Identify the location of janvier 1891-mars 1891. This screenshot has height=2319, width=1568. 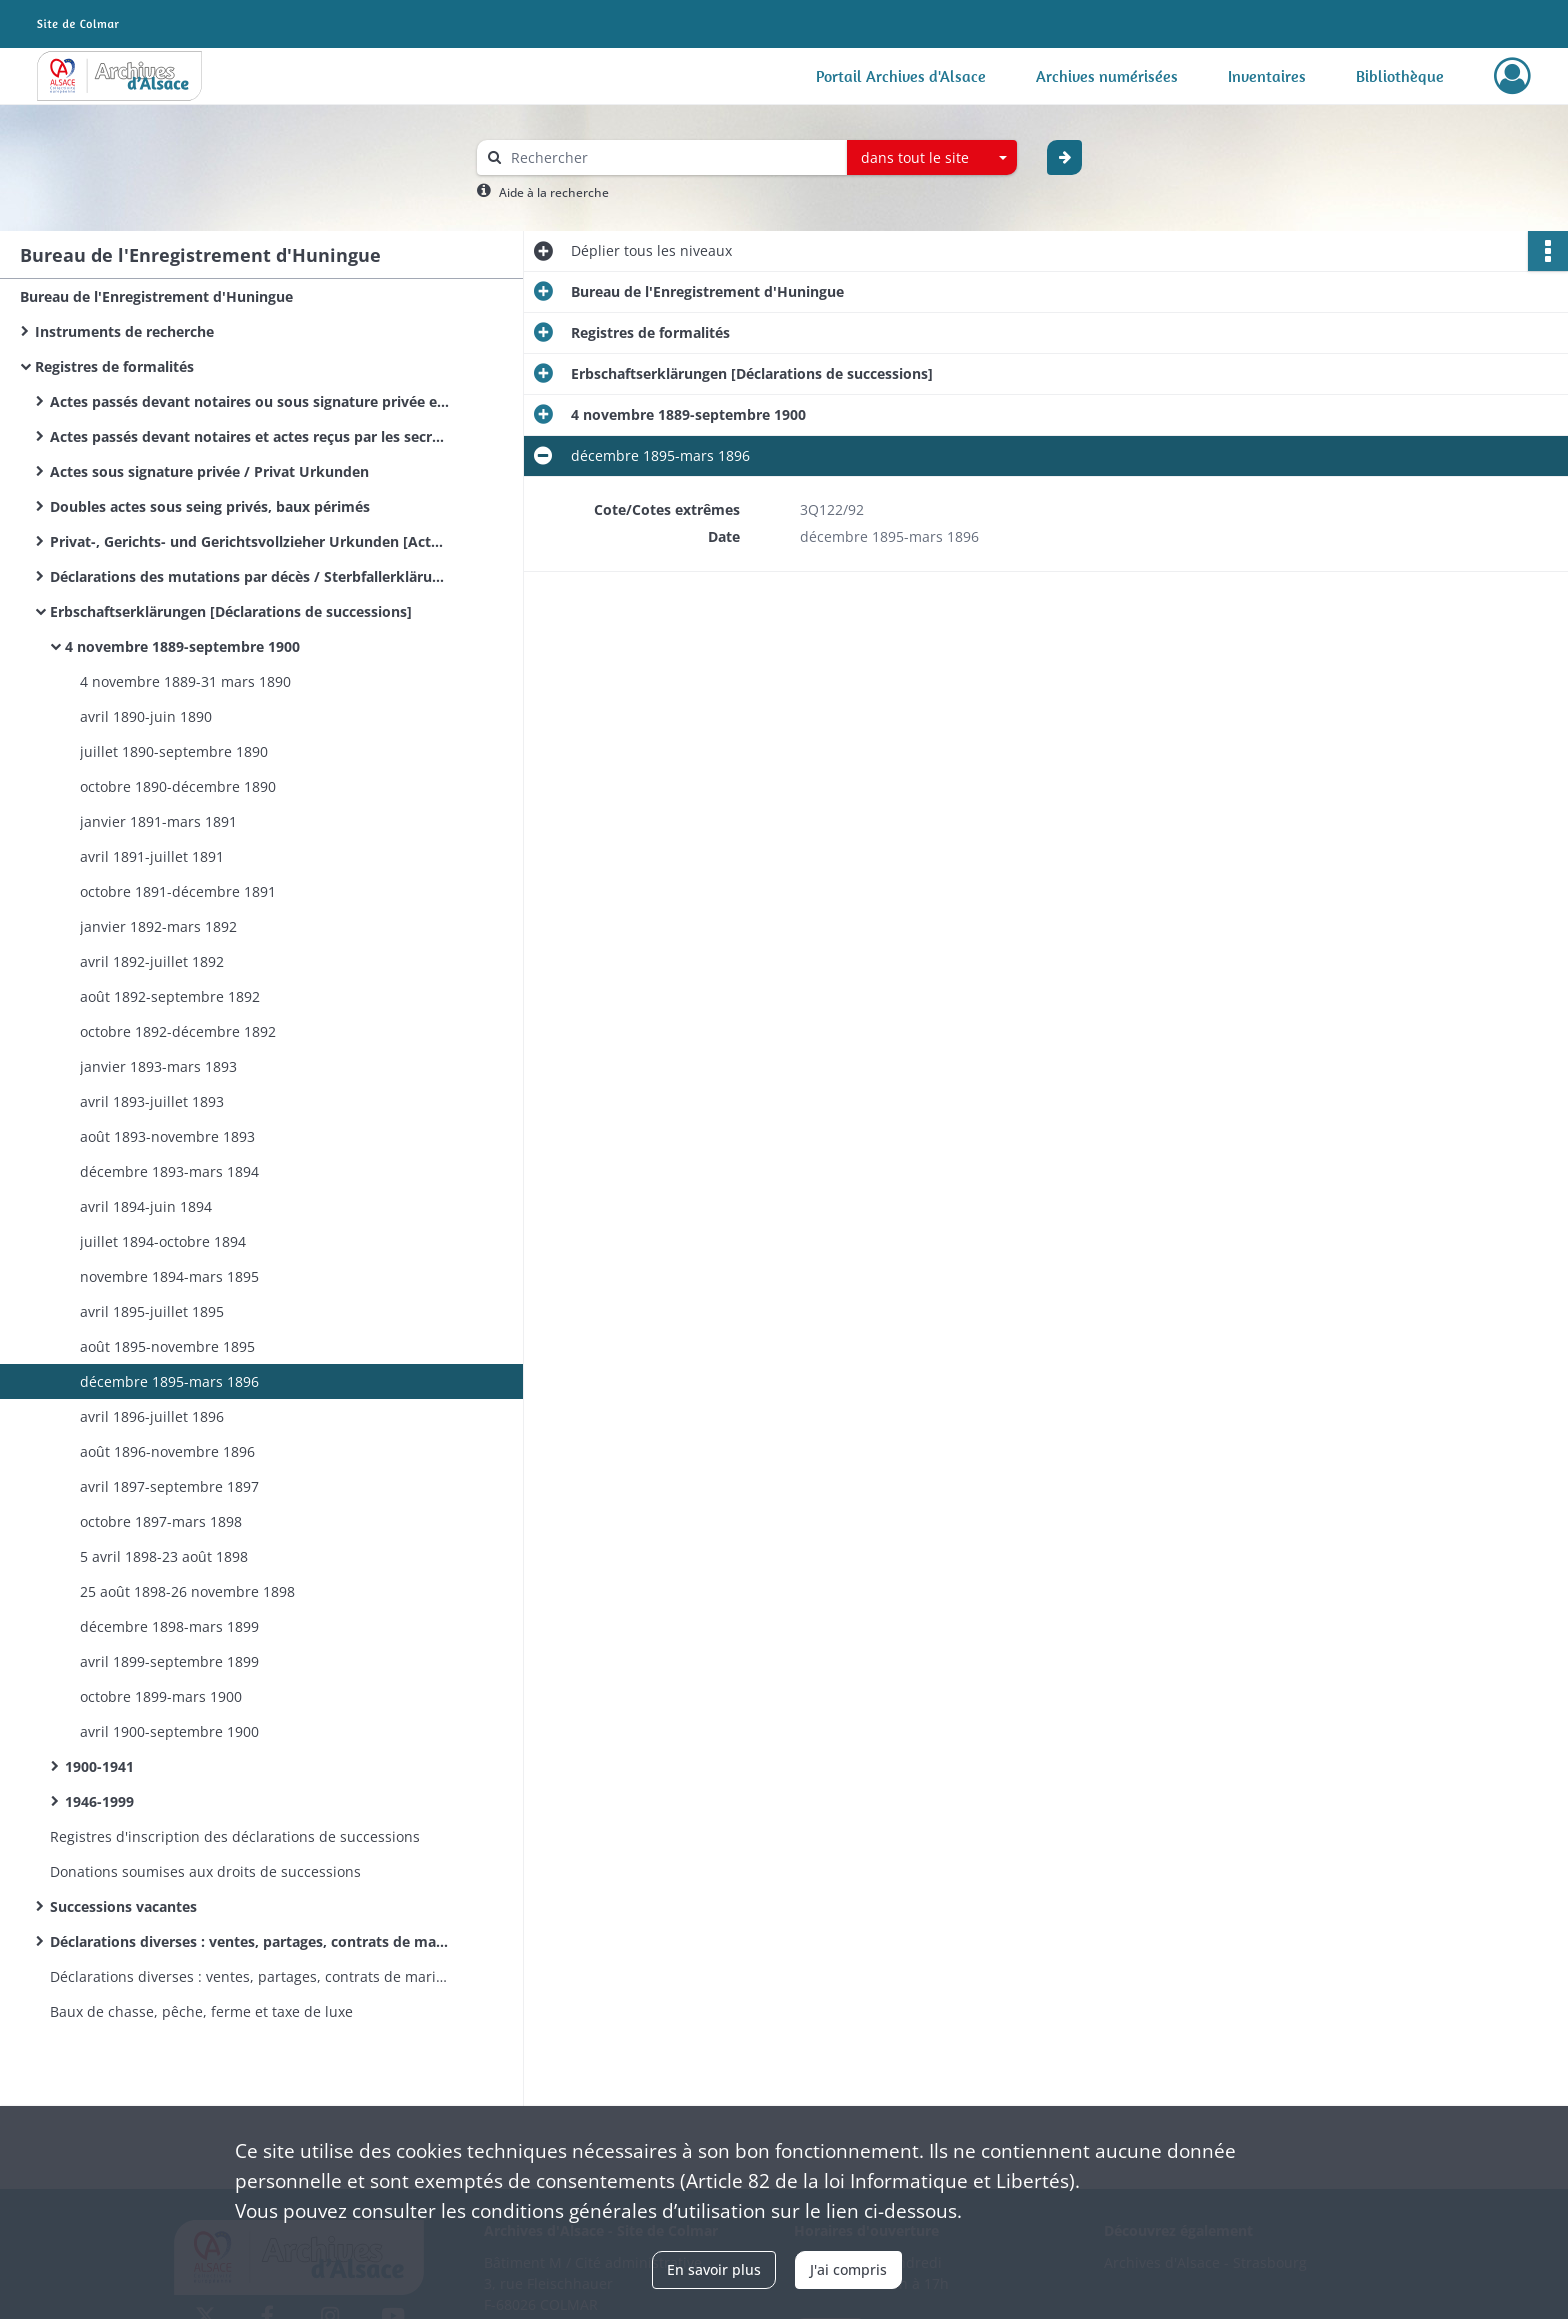
(158, 821).